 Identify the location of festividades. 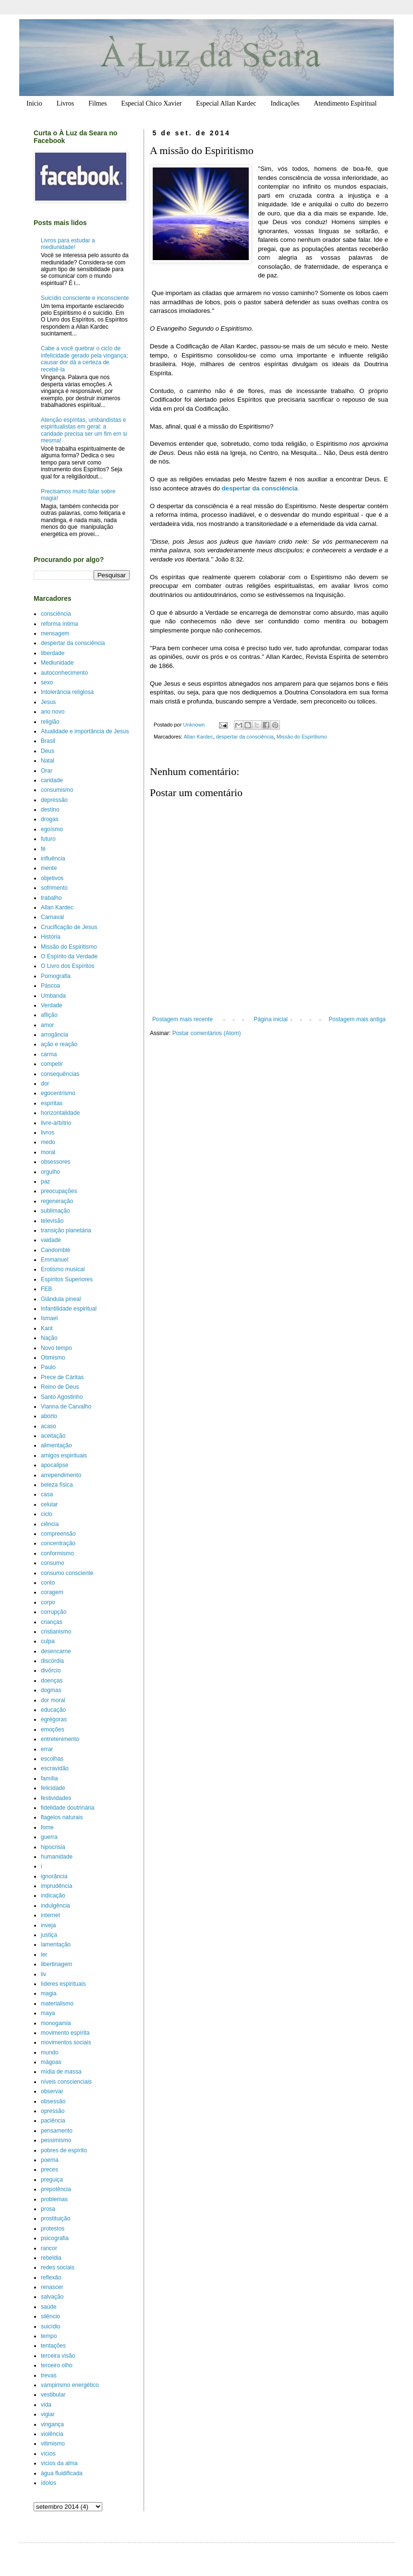
(56, 1798).